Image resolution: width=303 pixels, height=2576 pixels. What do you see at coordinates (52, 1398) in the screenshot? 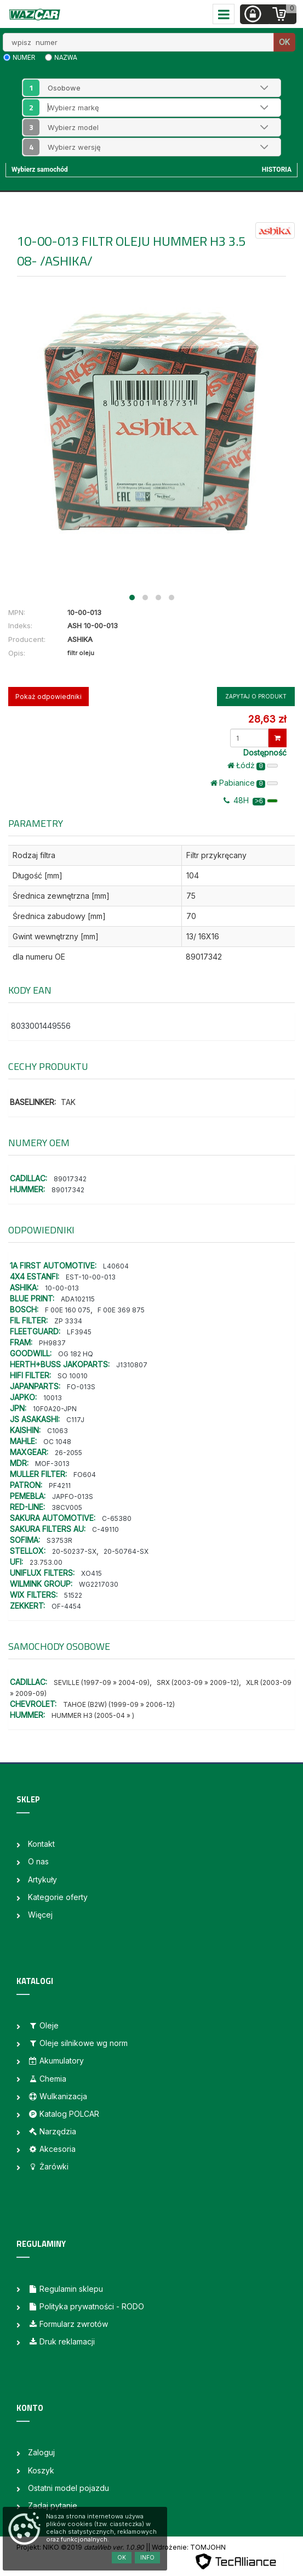
I see `10013` at bounding box center [52, 1398].